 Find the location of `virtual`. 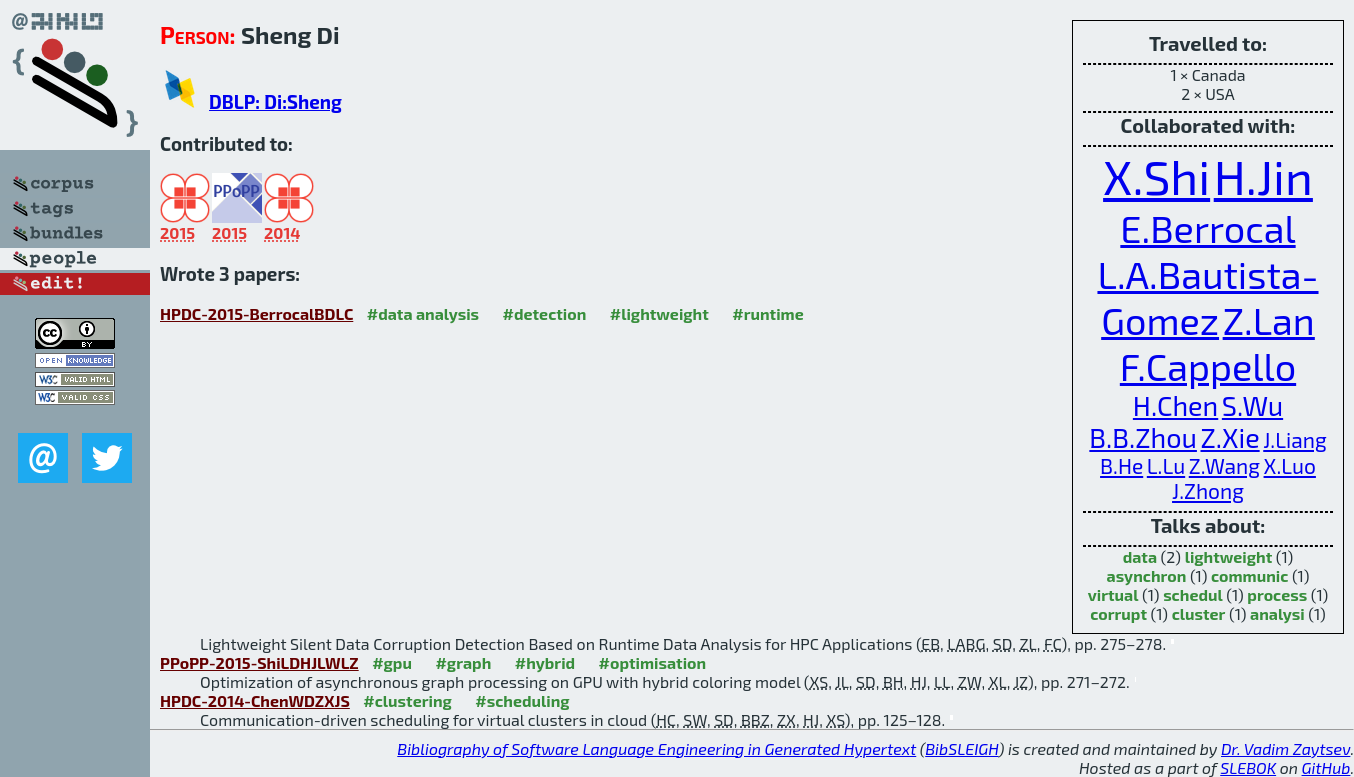

virtual is located at coordinates (1113, 594).